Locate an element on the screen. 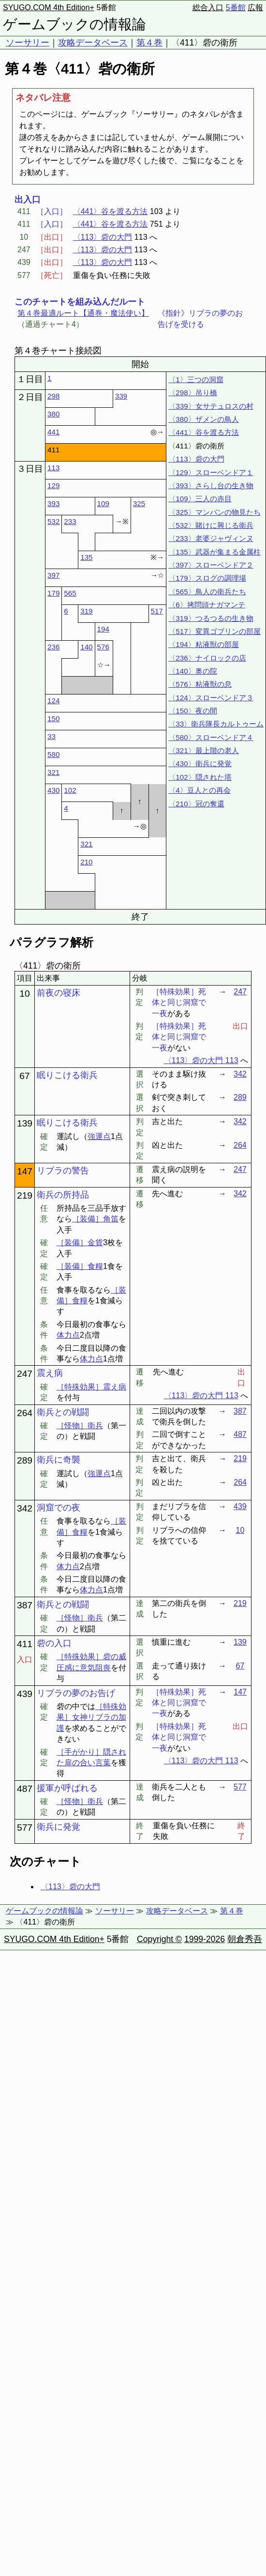  〈4〉豆人との再会 is located at coordinates (199, 790).